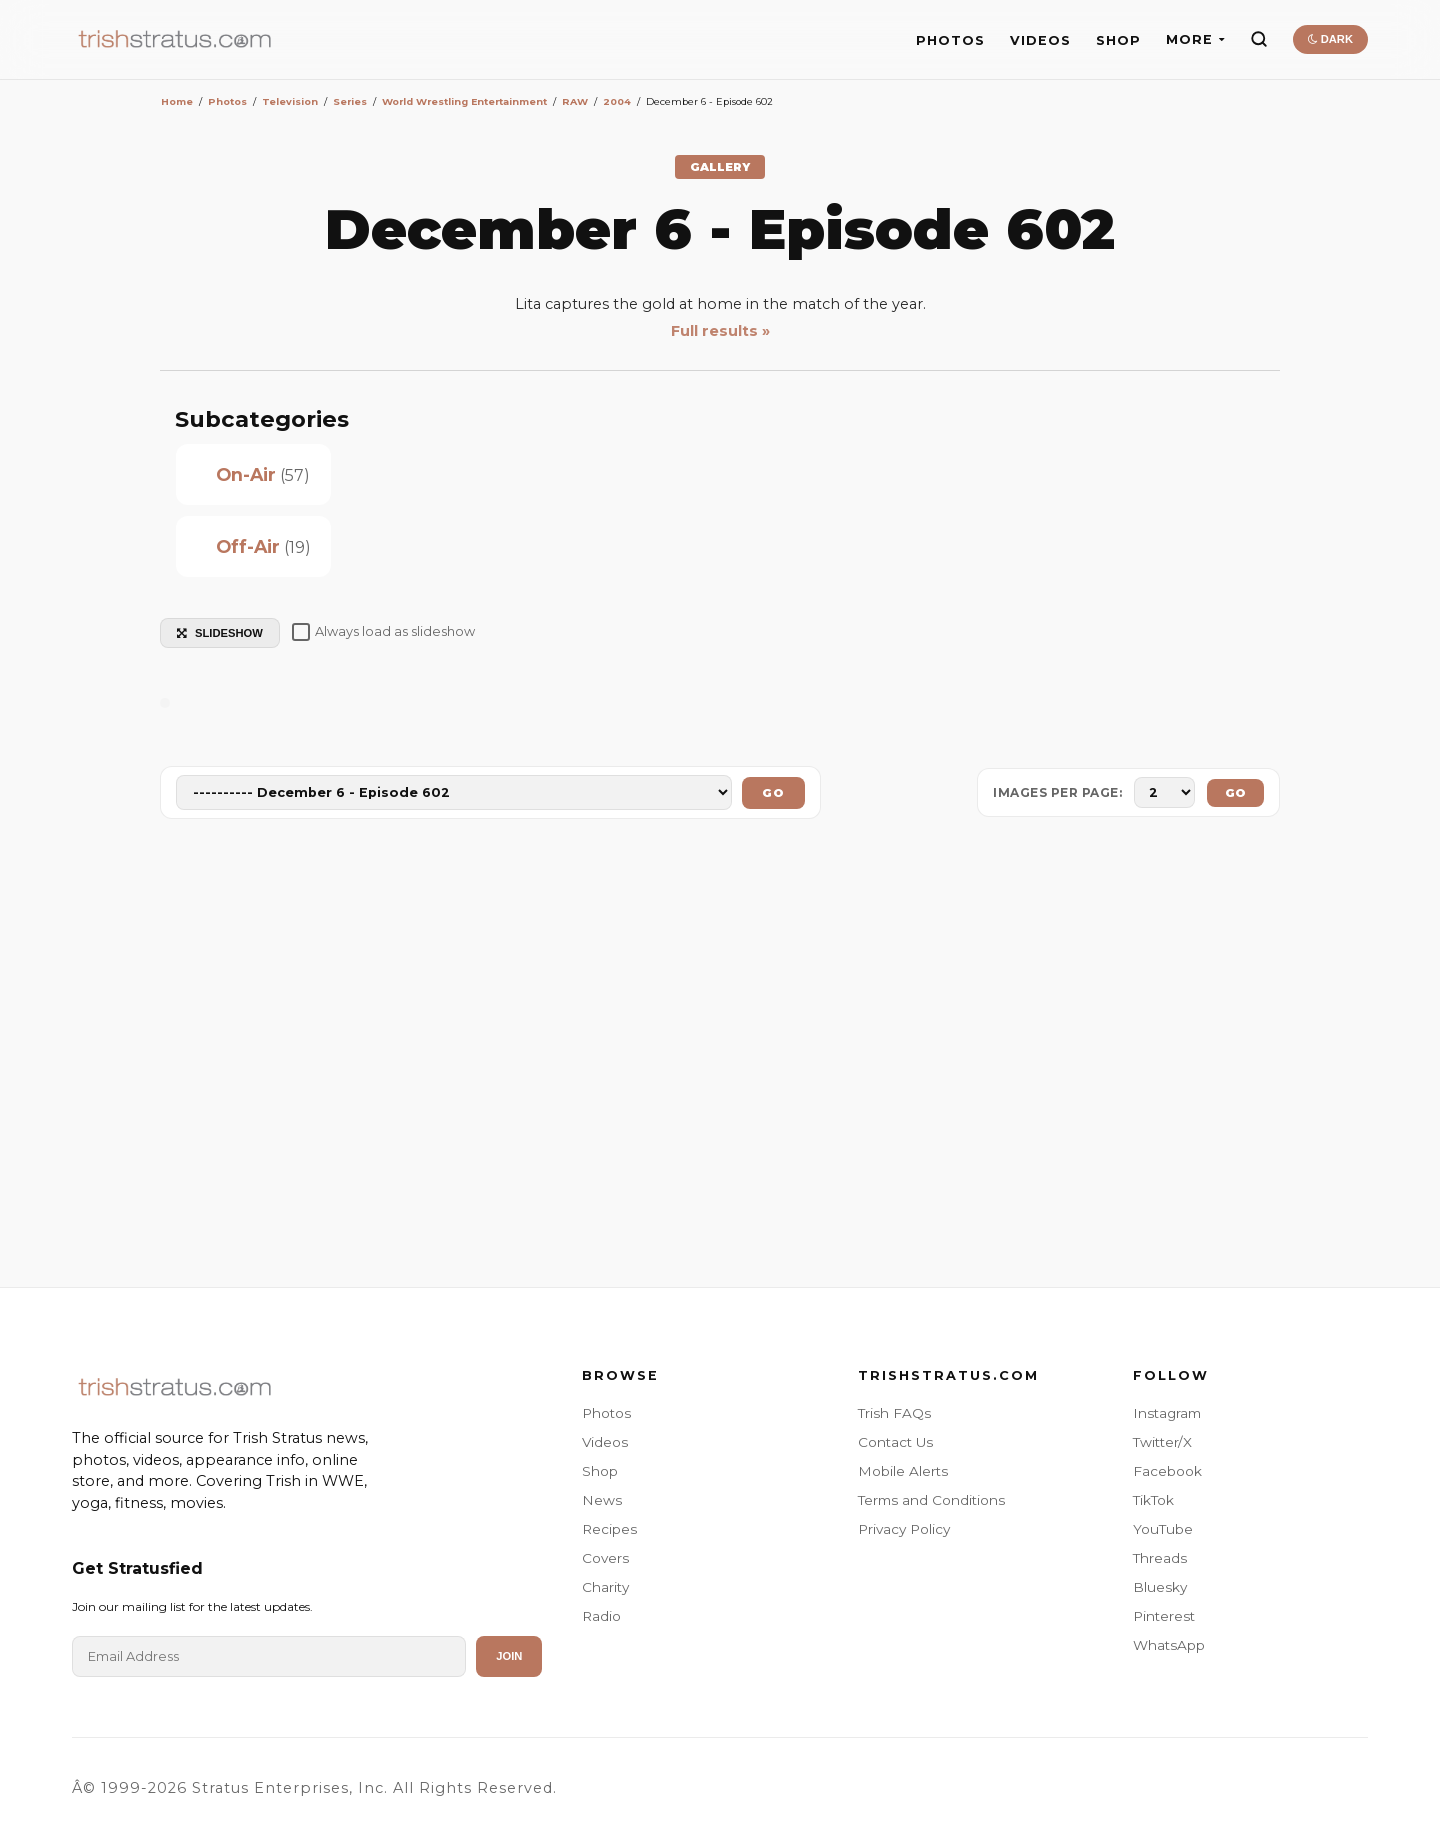 The width and height of the screenshot is (1440, 1839). What do you see at coordinates (248, 546) in the screenshot?
I see `Off-Air` at bounding box center [248, 546].